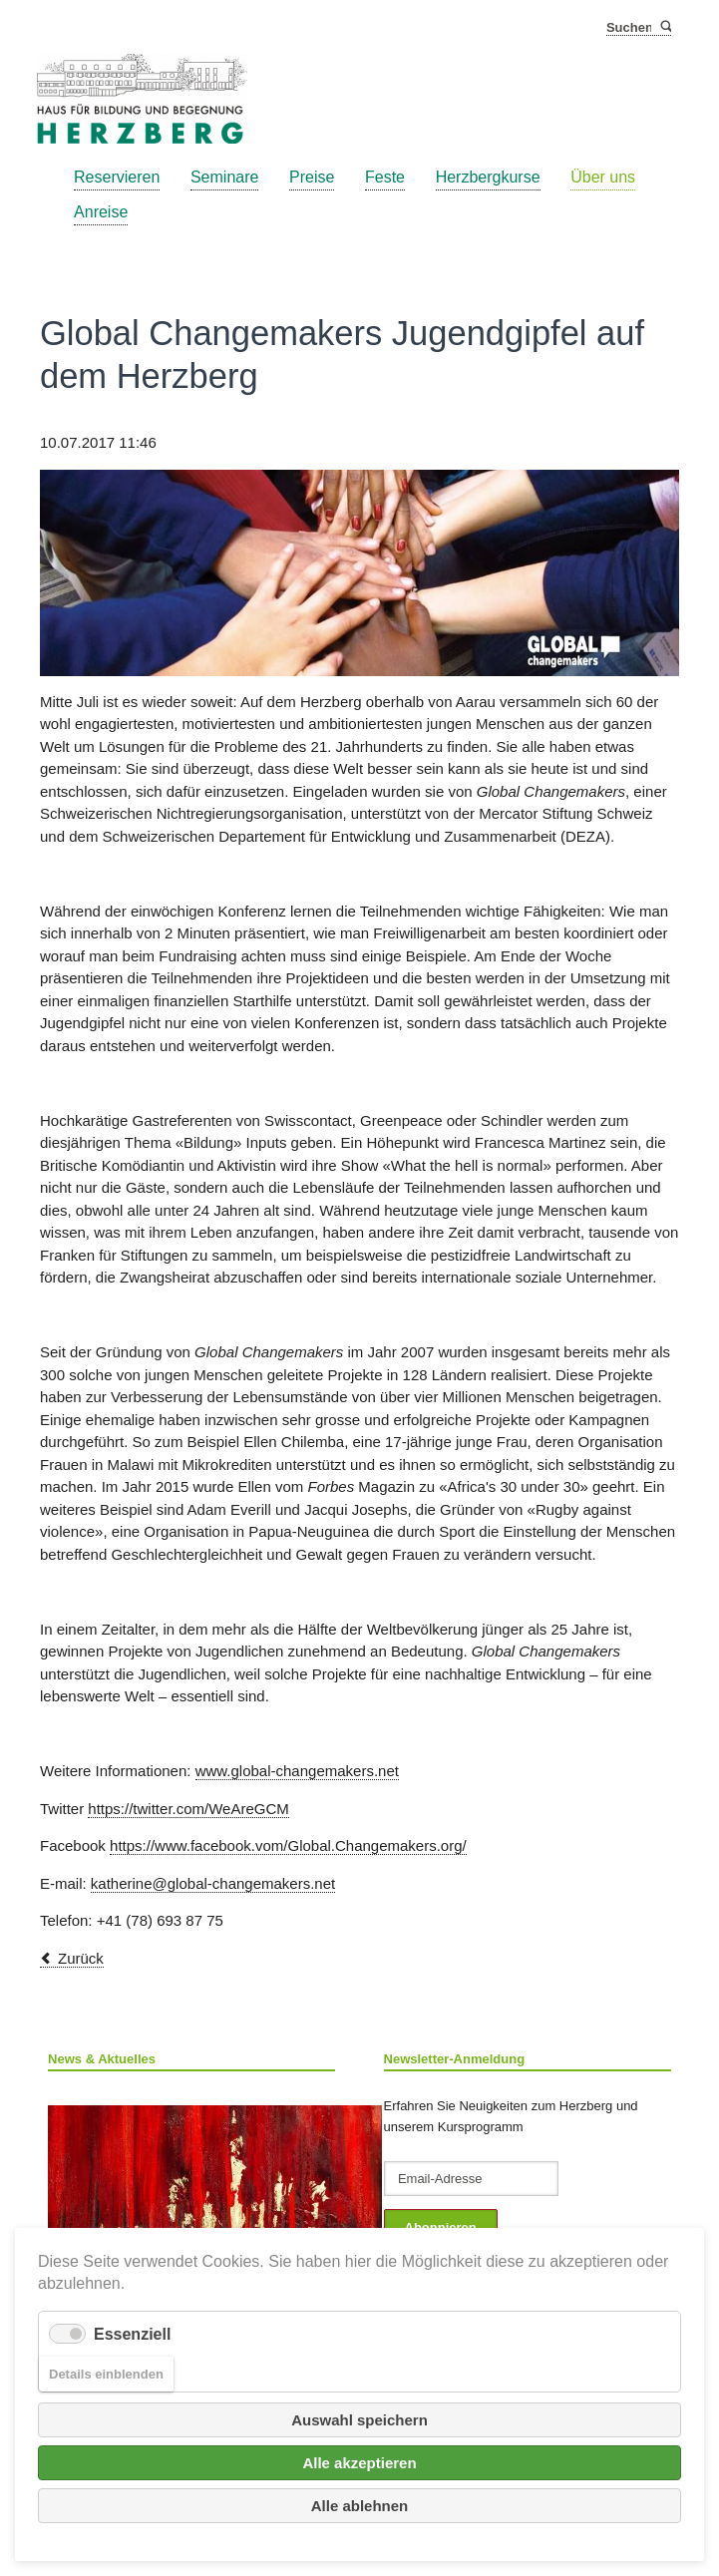 The width and height of the screenshot is (719, 2576). Describe the element at coordinates (297, 1770) in the screenshot. I see `www.global-changemakers.net` at that location.